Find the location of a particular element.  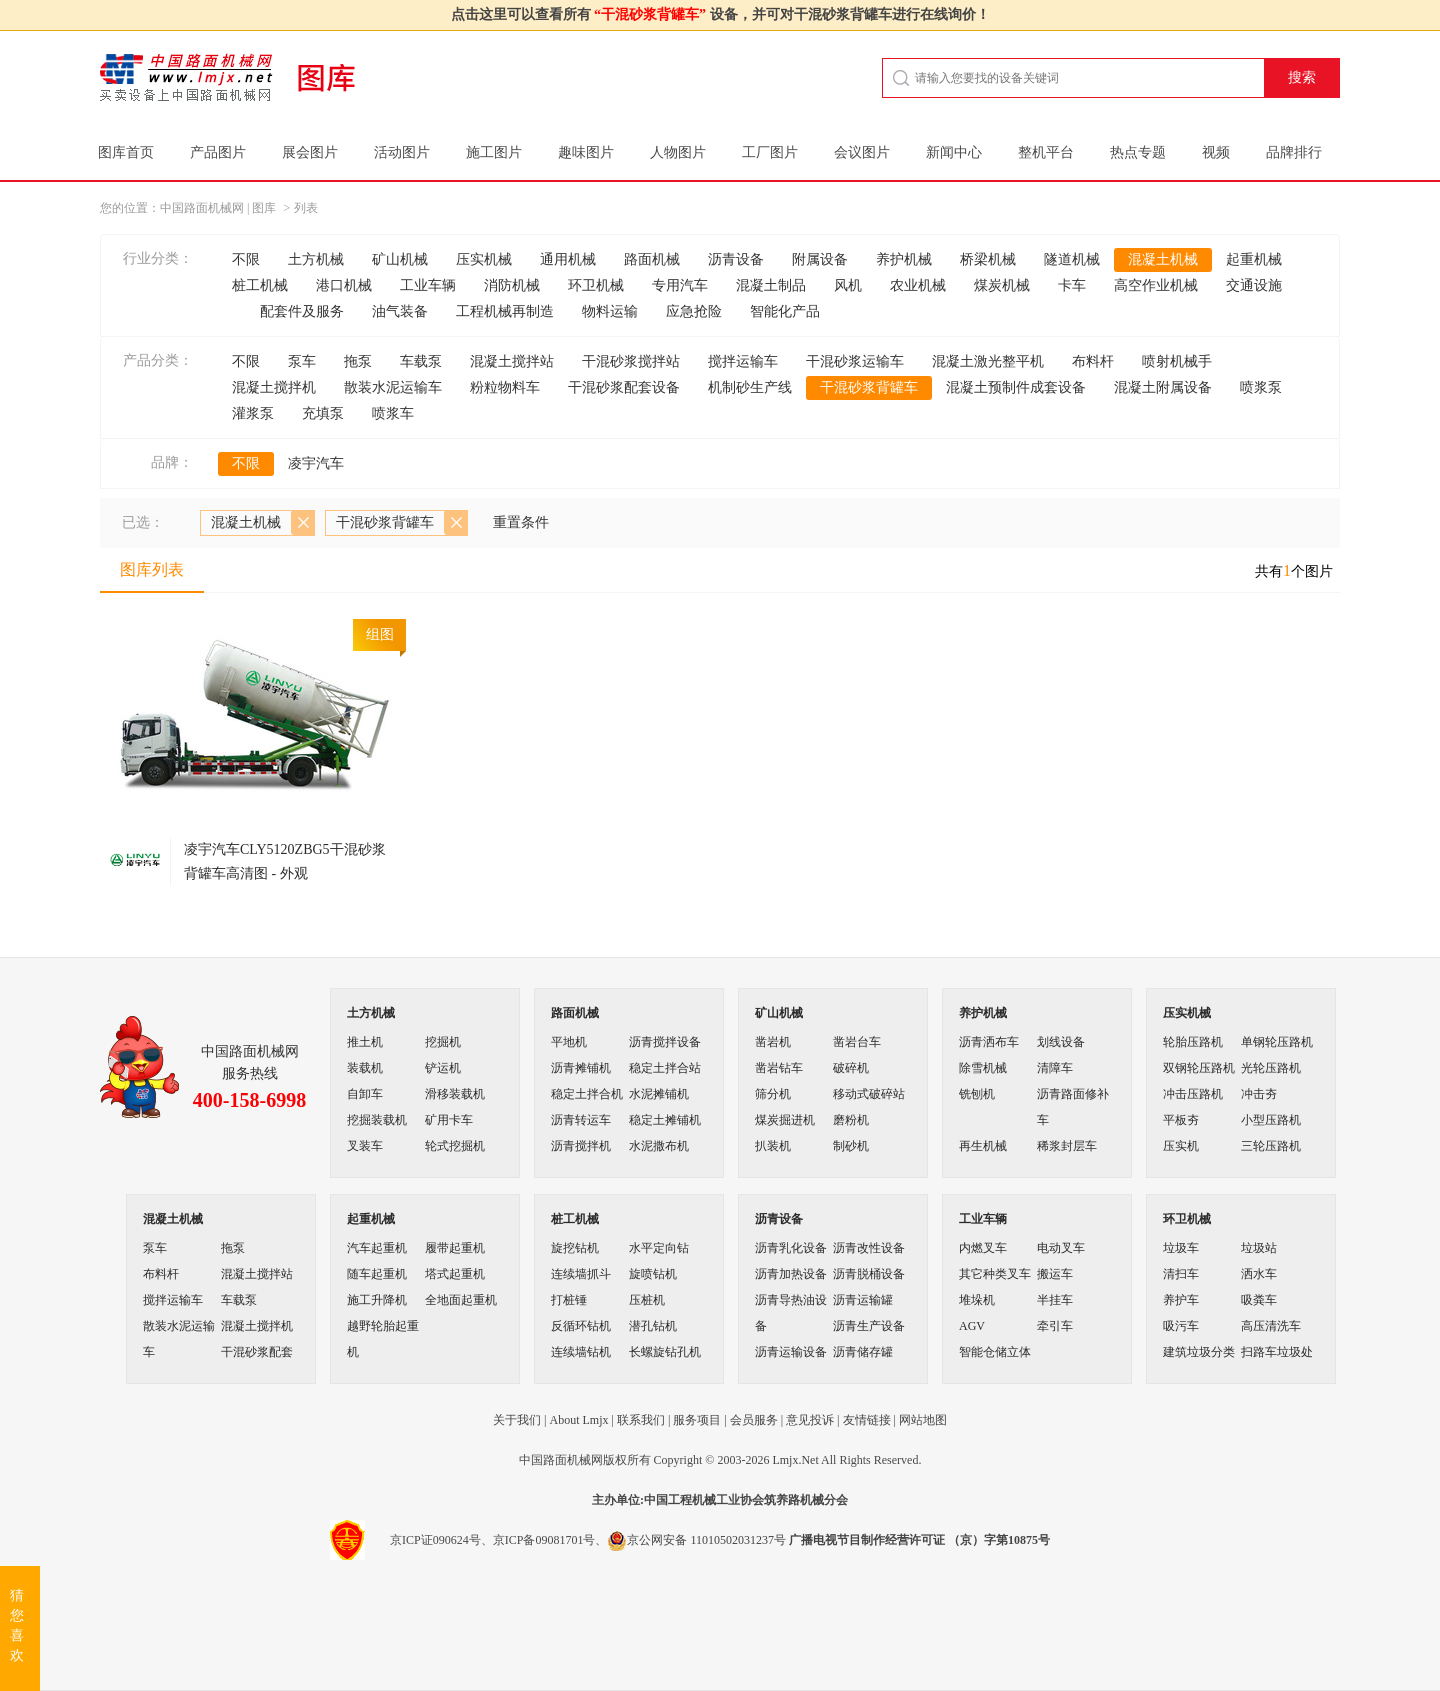

平地机 is located at coordinates (569, 1042).